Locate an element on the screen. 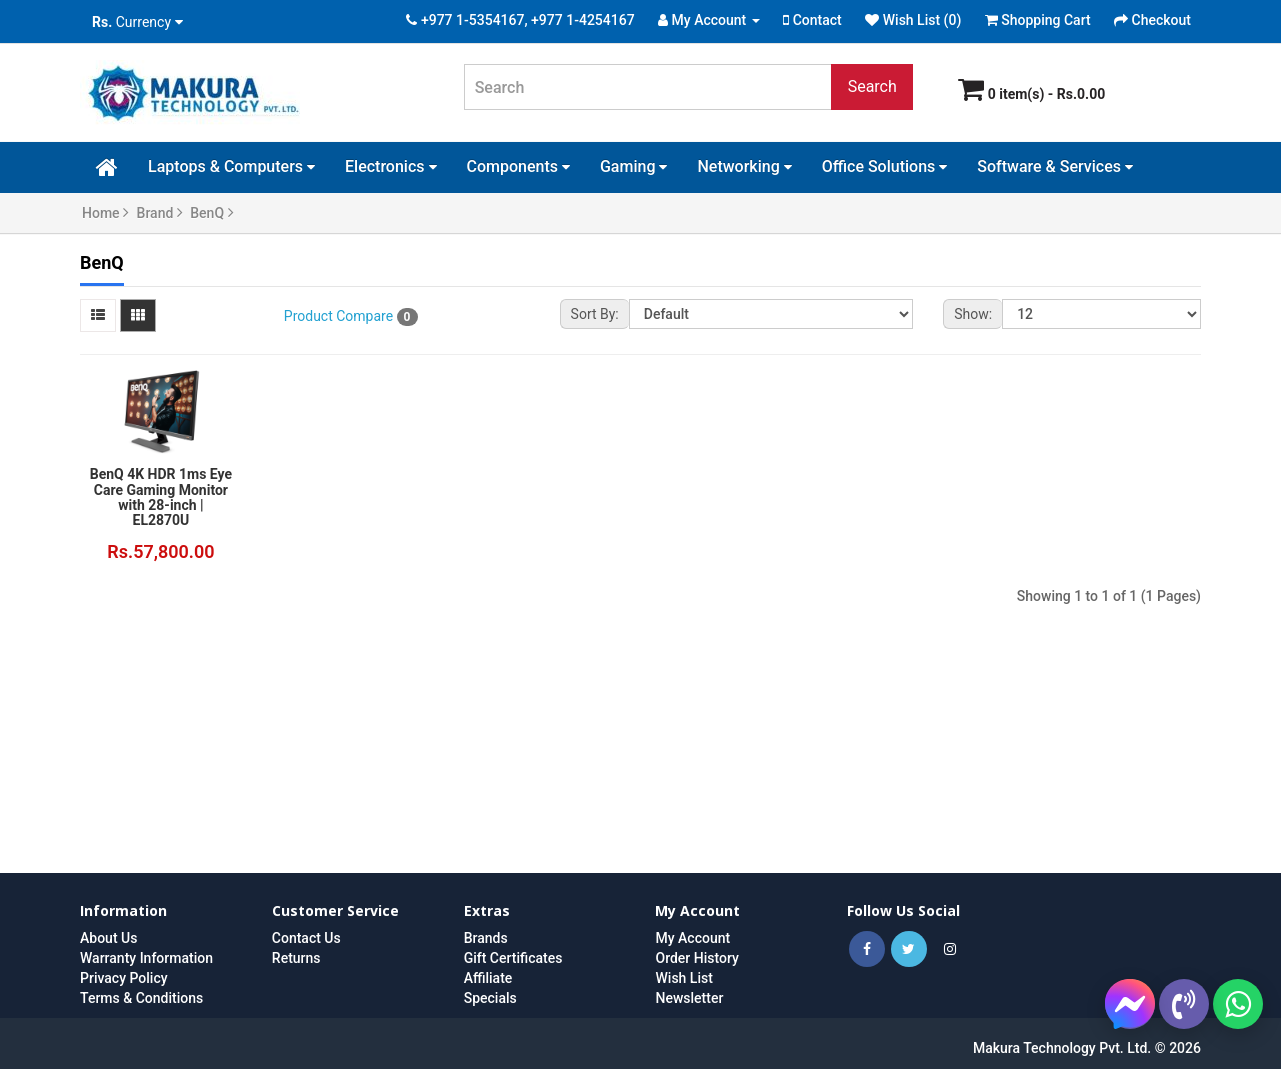 The width and height of the screenshot is (1281, 1069). Specials is located at coordinates (490, 998).